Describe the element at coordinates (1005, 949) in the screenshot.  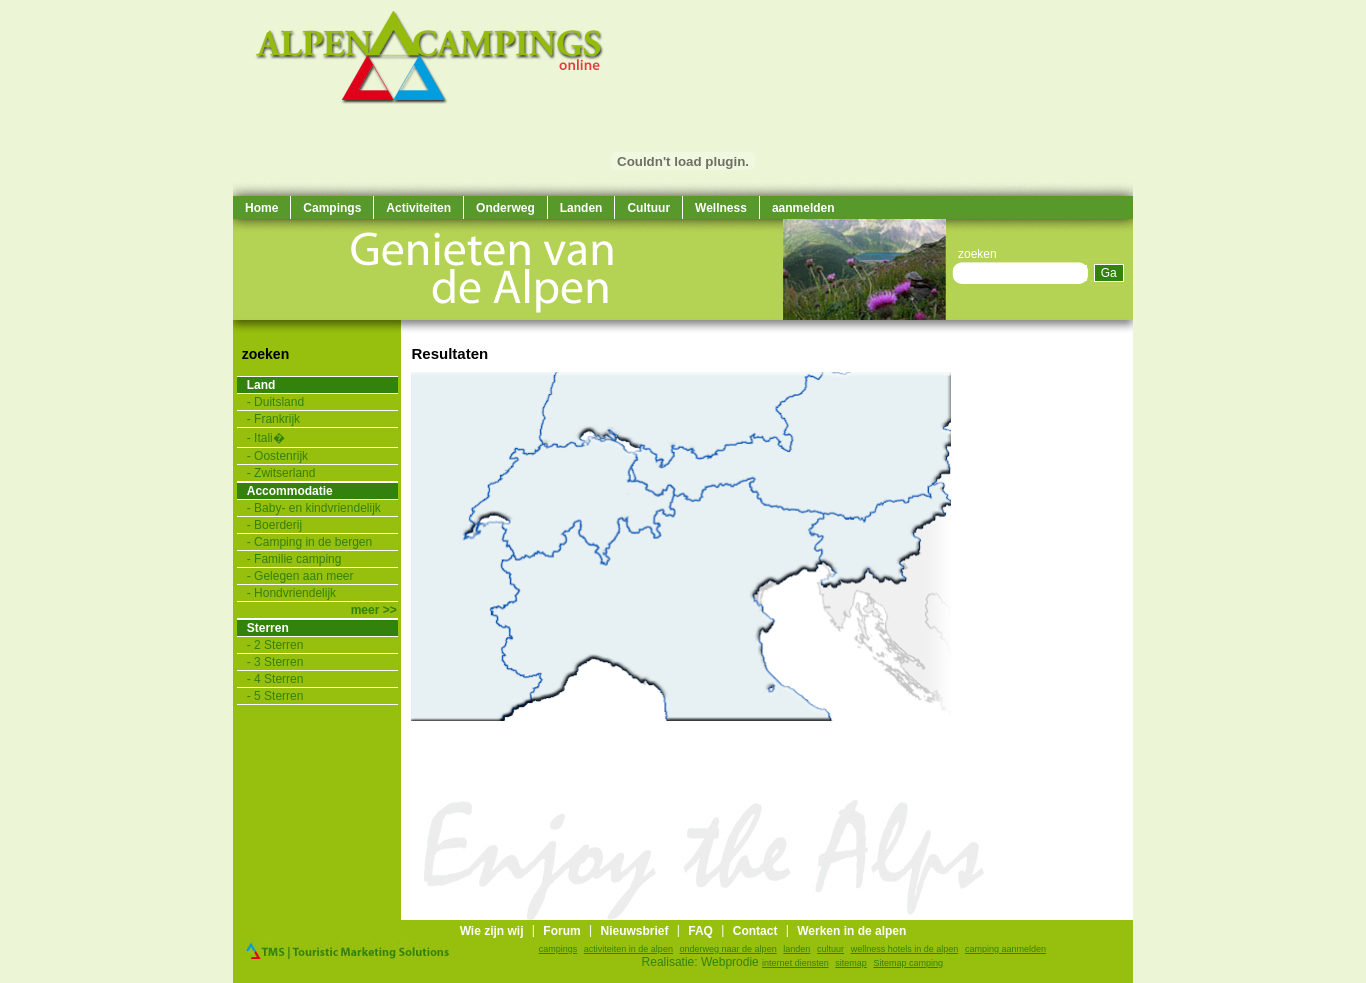
I see `camping aanmelden` at that location.